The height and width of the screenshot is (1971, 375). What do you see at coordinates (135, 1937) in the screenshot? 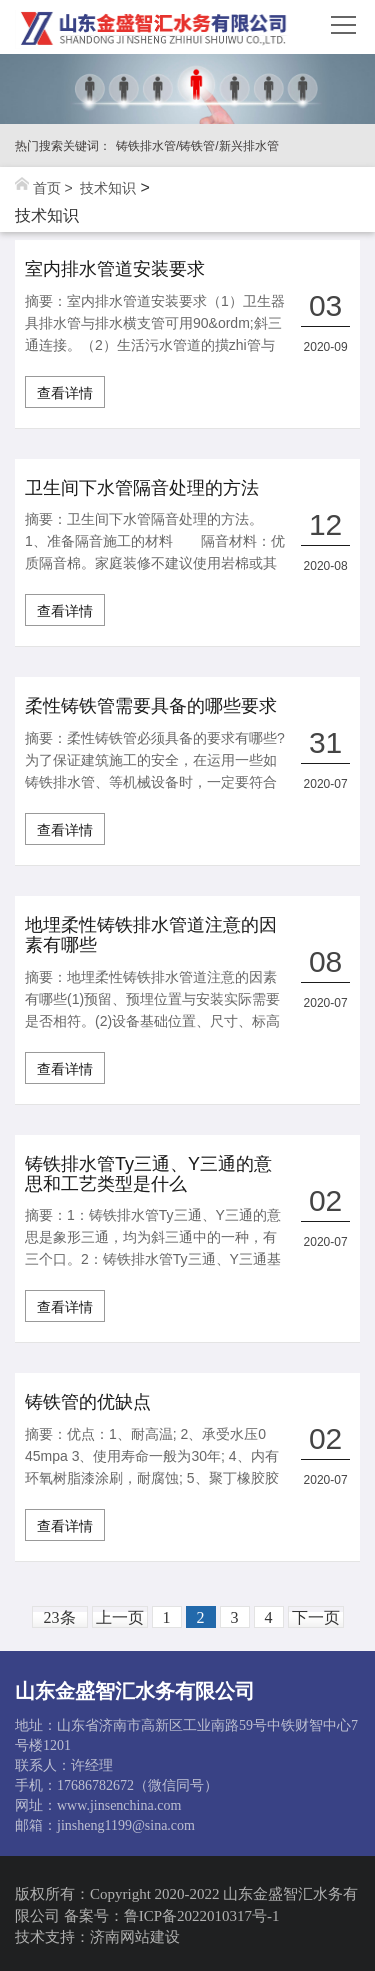
I see `济南网站建设` at bounding box center [135, 1937].